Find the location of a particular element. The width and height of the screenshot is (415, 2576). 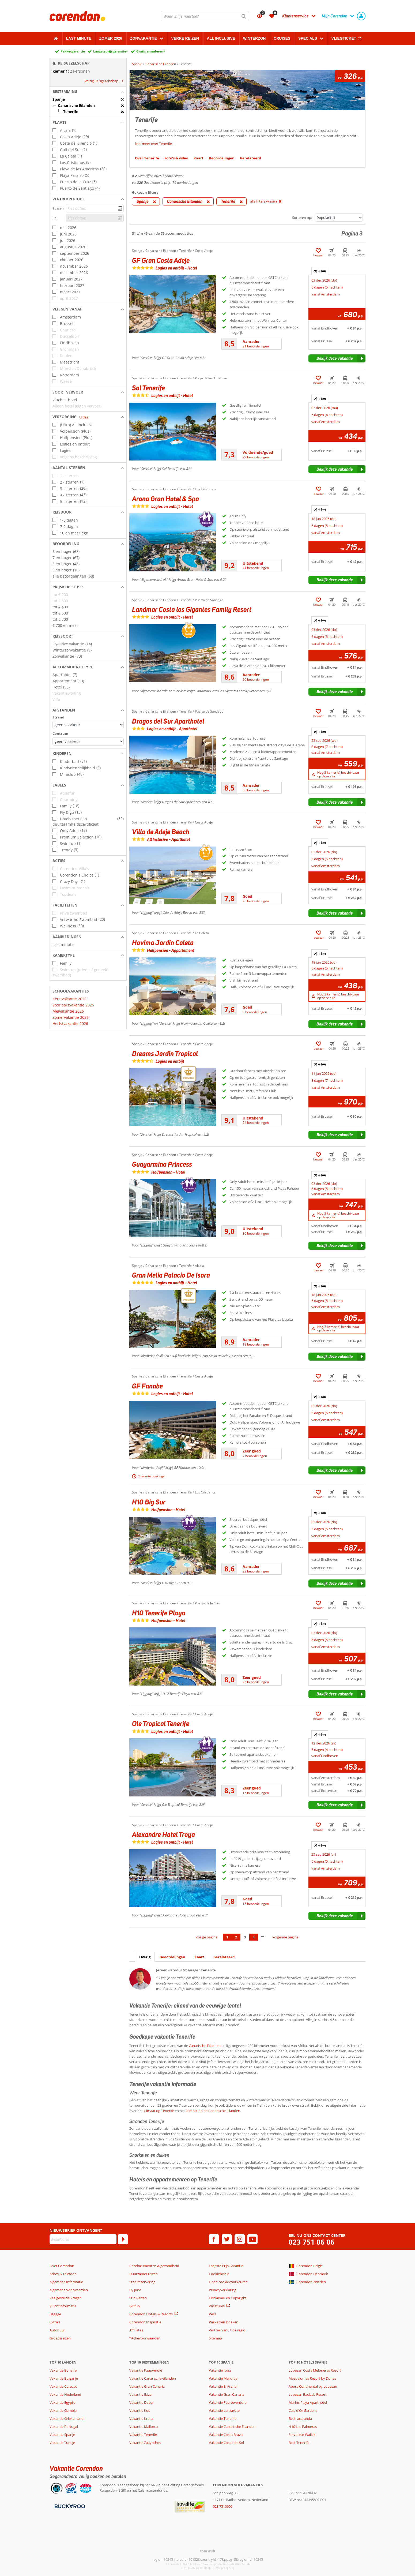

Vakantie Mallorca is located at coordinates (143, 2426).